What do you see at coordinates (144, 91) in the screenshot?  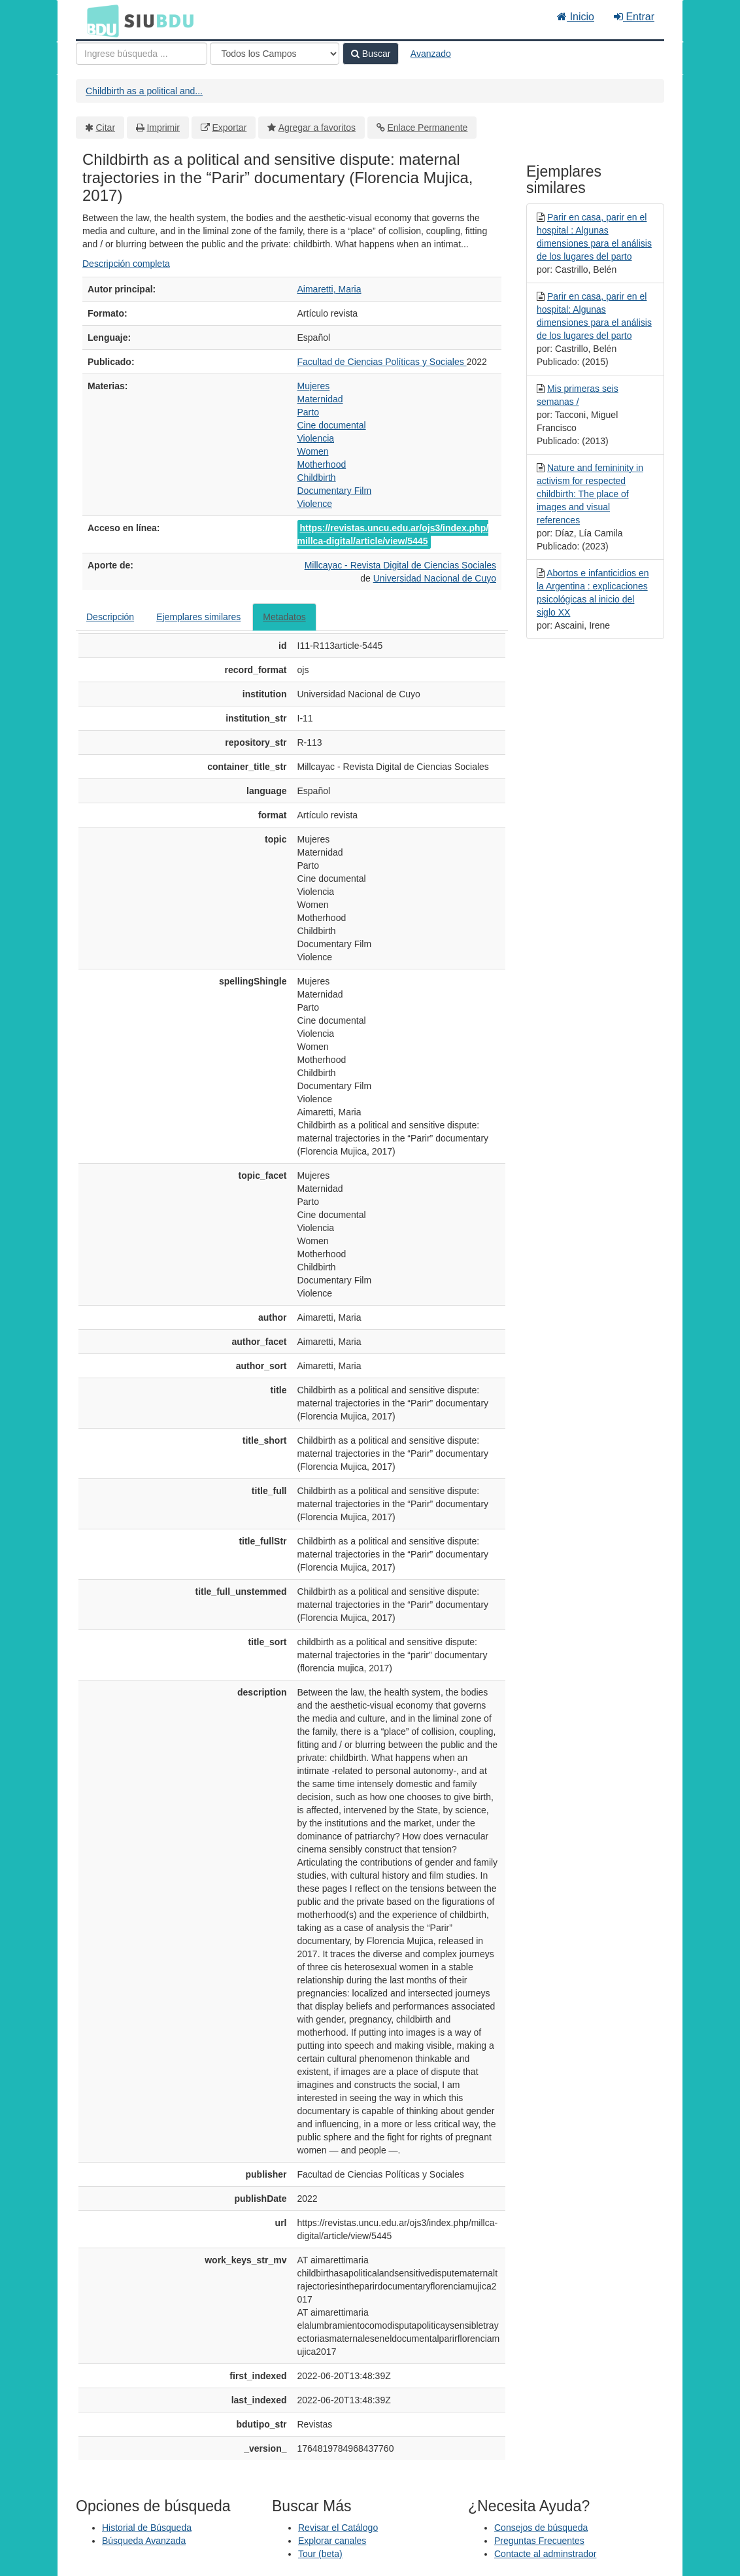 I see `Childbirth as a political and...` at bounding box center [144, 91].